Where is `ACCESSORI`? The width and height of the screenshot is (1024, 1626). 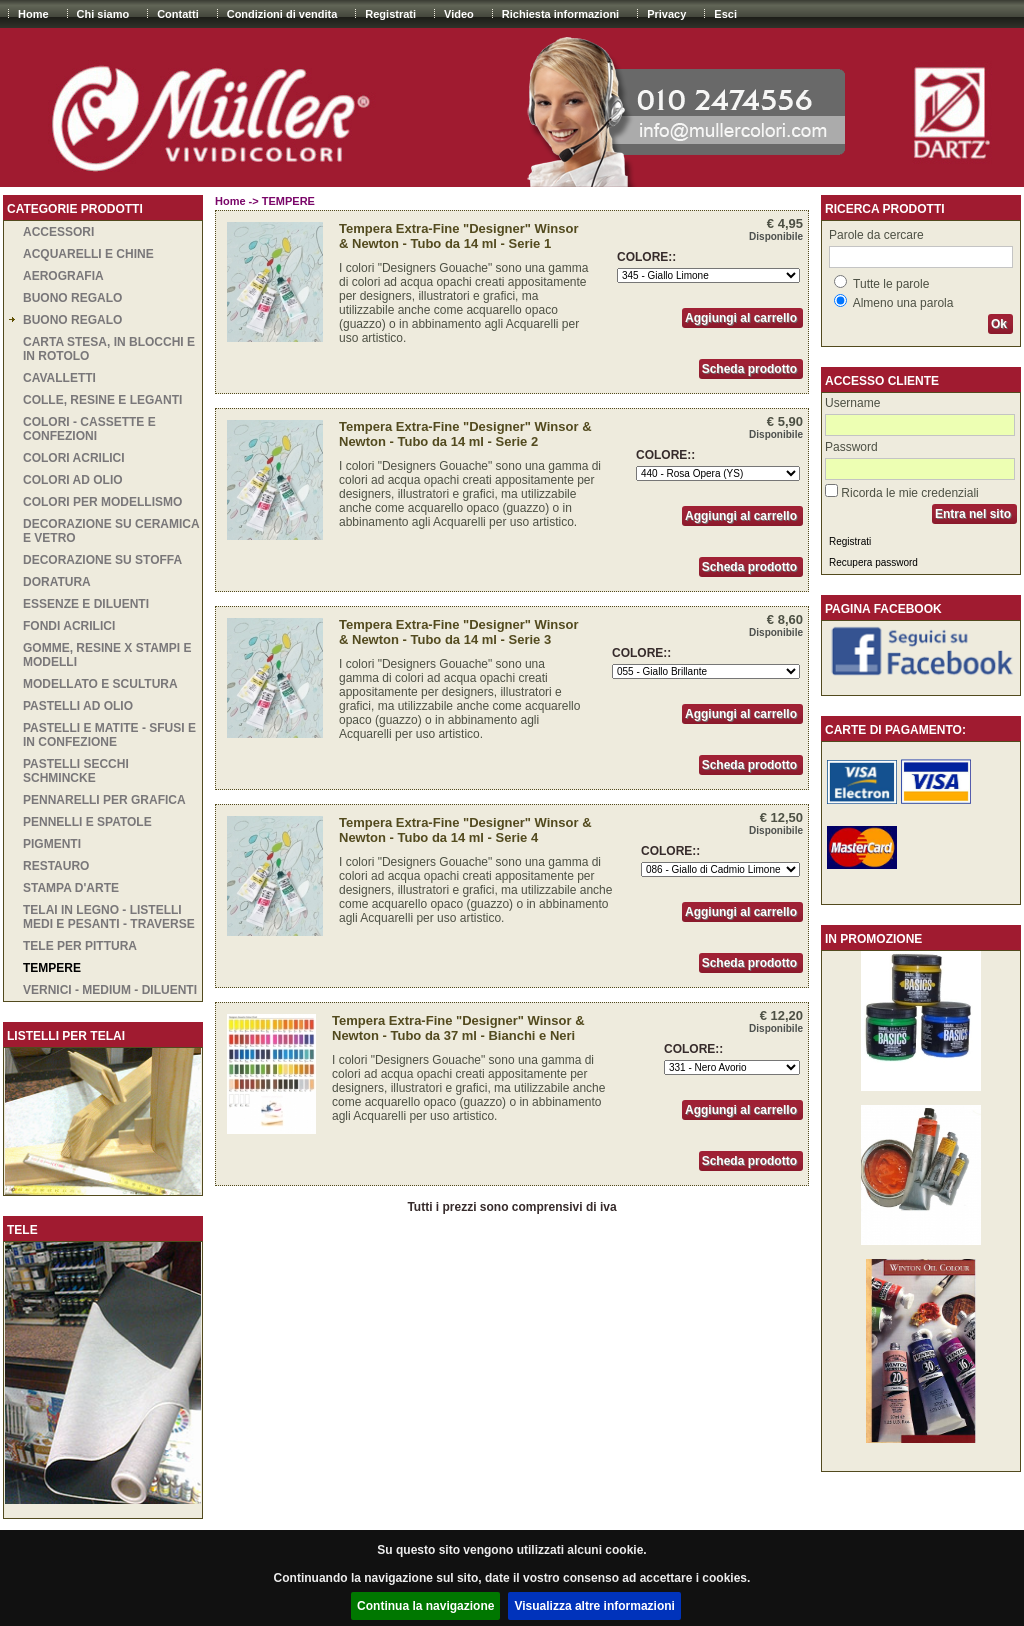
ACCESSORI is located at coordinates (58, 232).